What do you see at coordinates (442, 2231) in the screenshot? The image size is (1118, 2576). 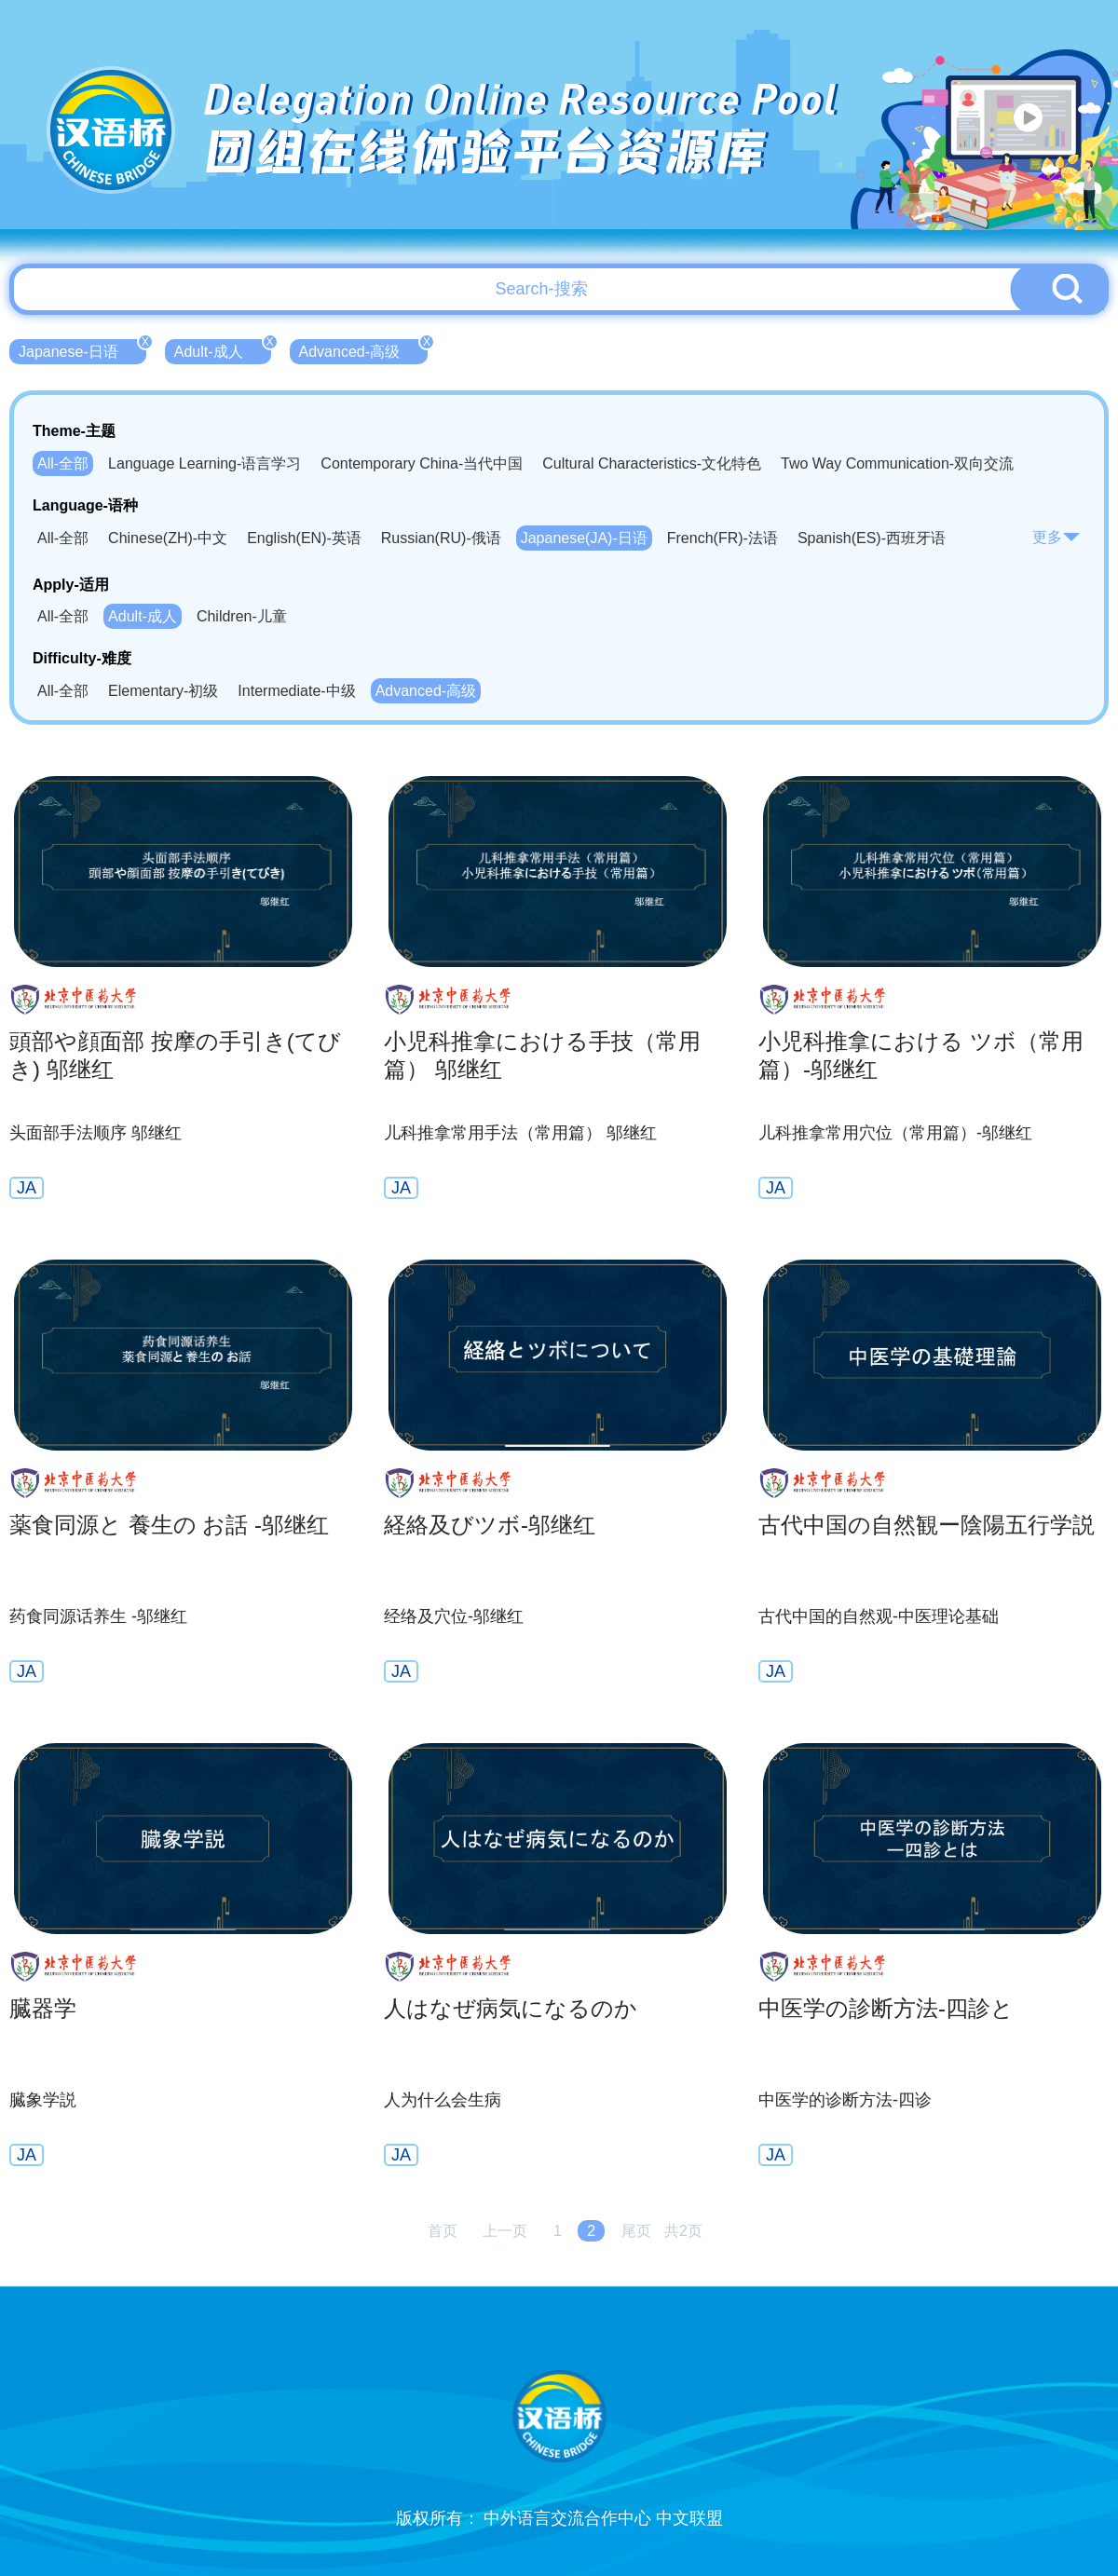 I see `首页` at bounding box center [442, 2231].